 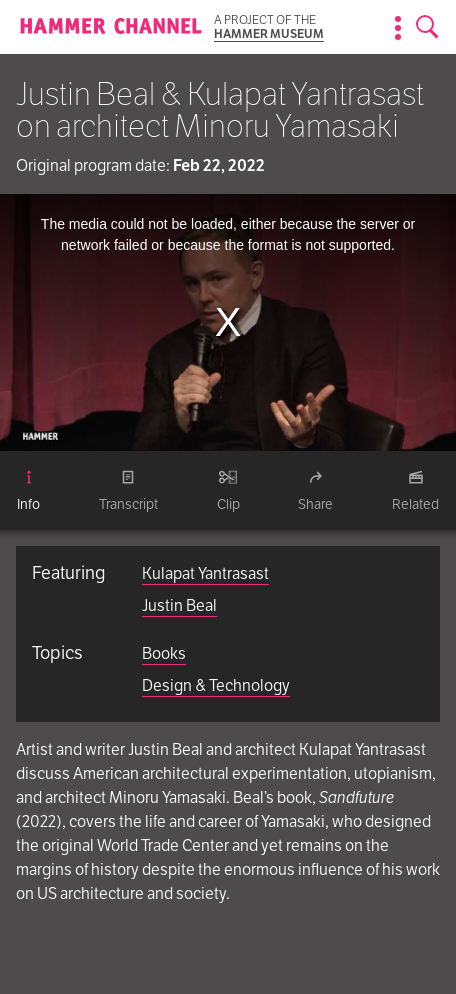 I want to click on Justin Beal, so click(x=179, y=605).